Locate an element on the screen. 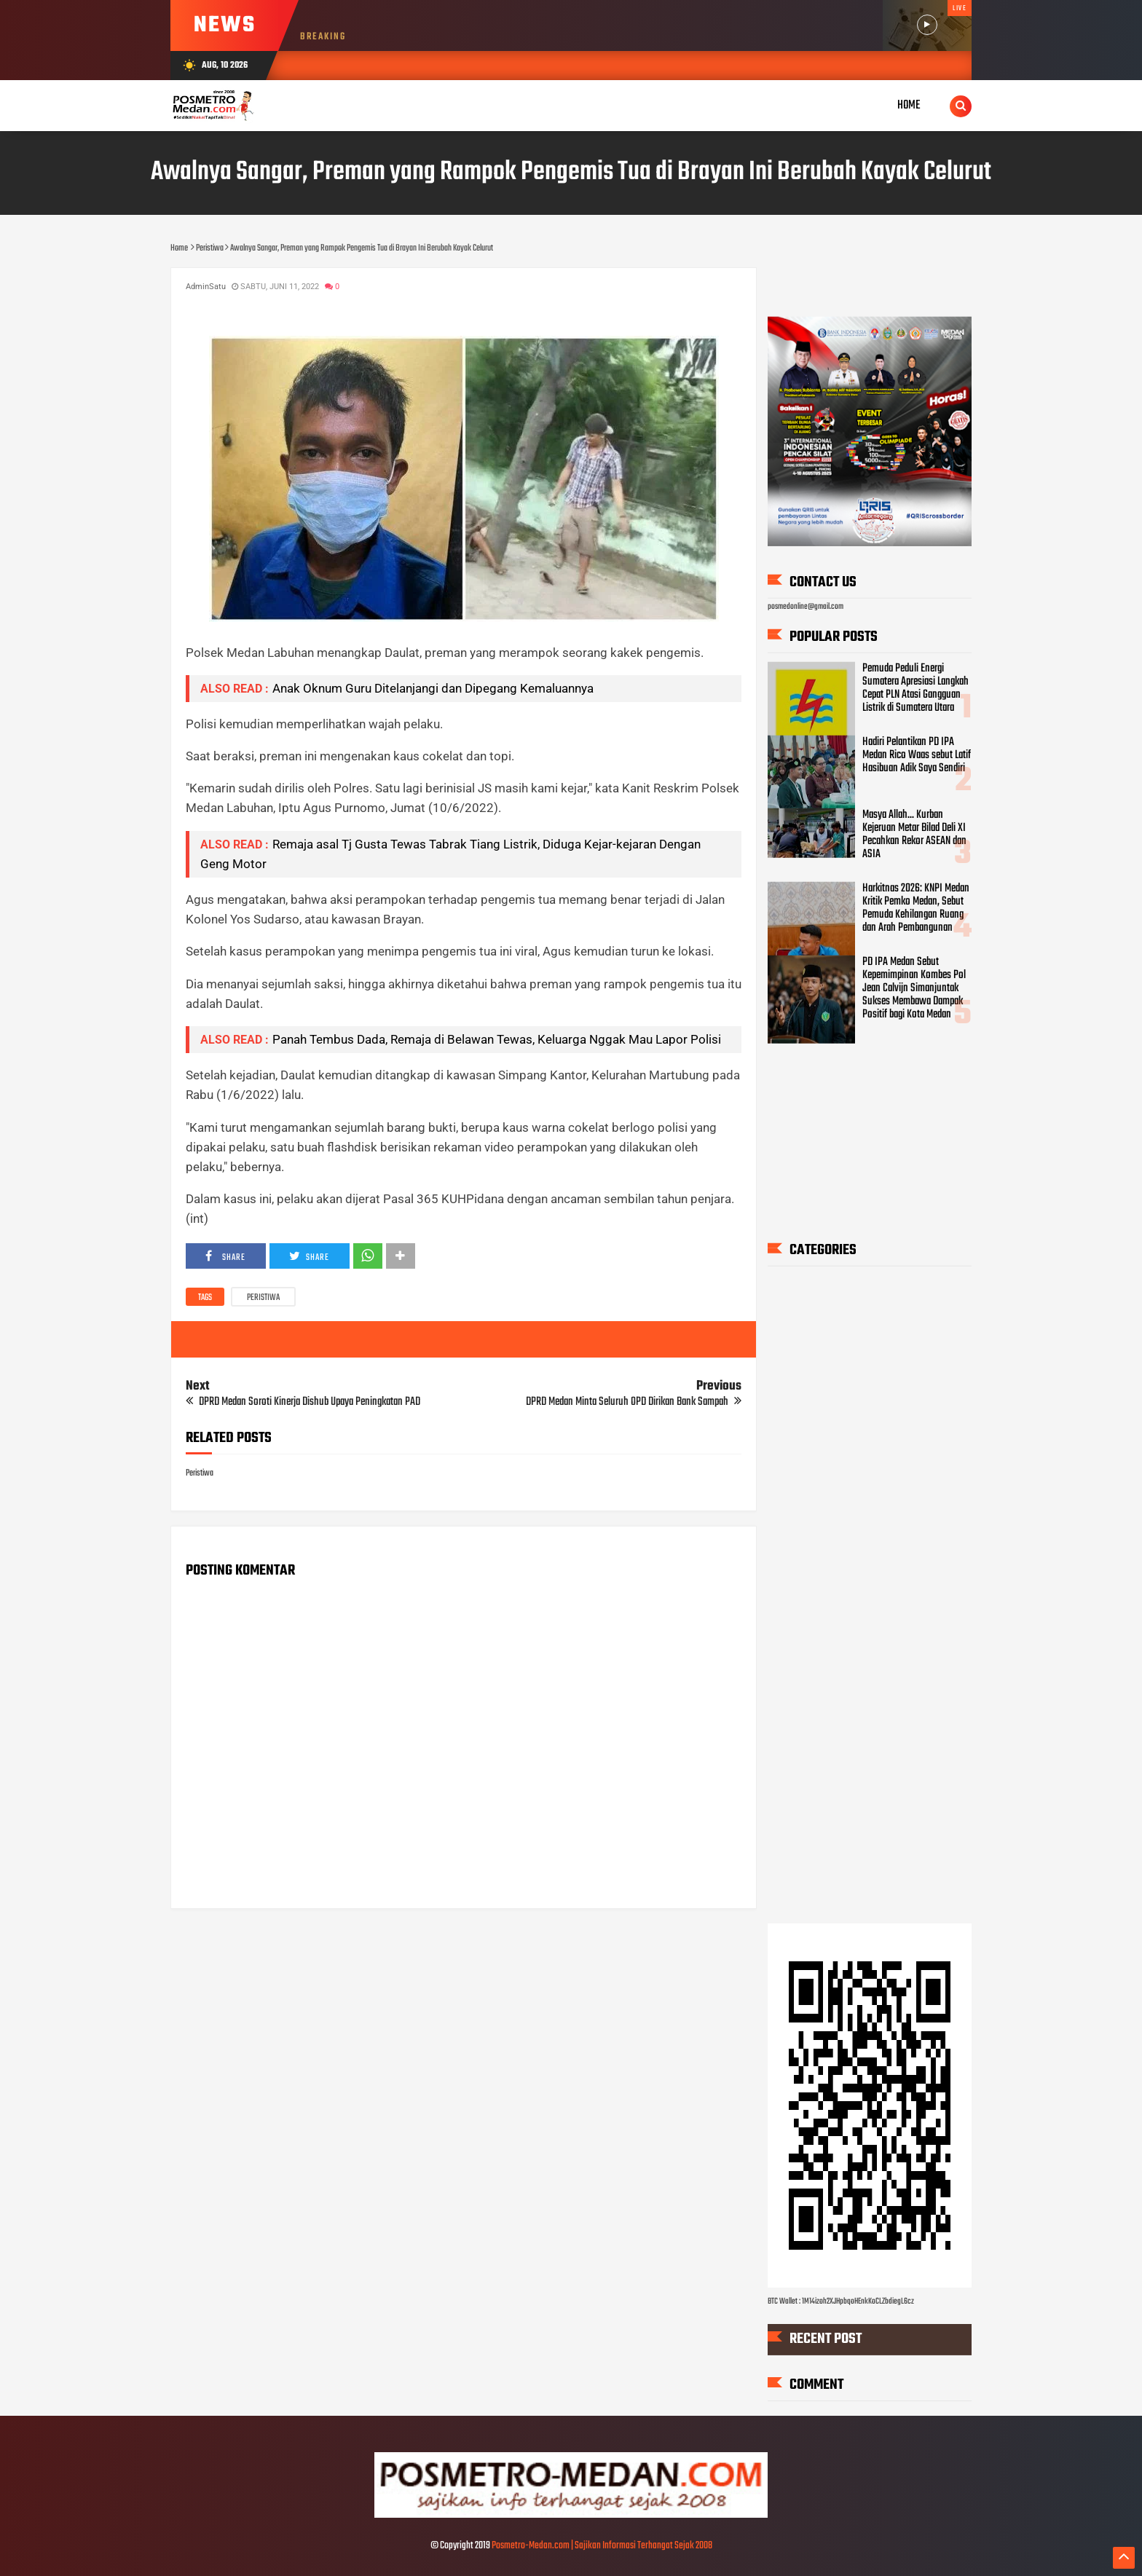 The width and height of the screenshot is (1142, 2576). Masya Allah... Kurban Kejeruan Metar Bilad Deli XI Pecahkan Rekor ASEAN dan ASIA is located at coordinates (914, 835).